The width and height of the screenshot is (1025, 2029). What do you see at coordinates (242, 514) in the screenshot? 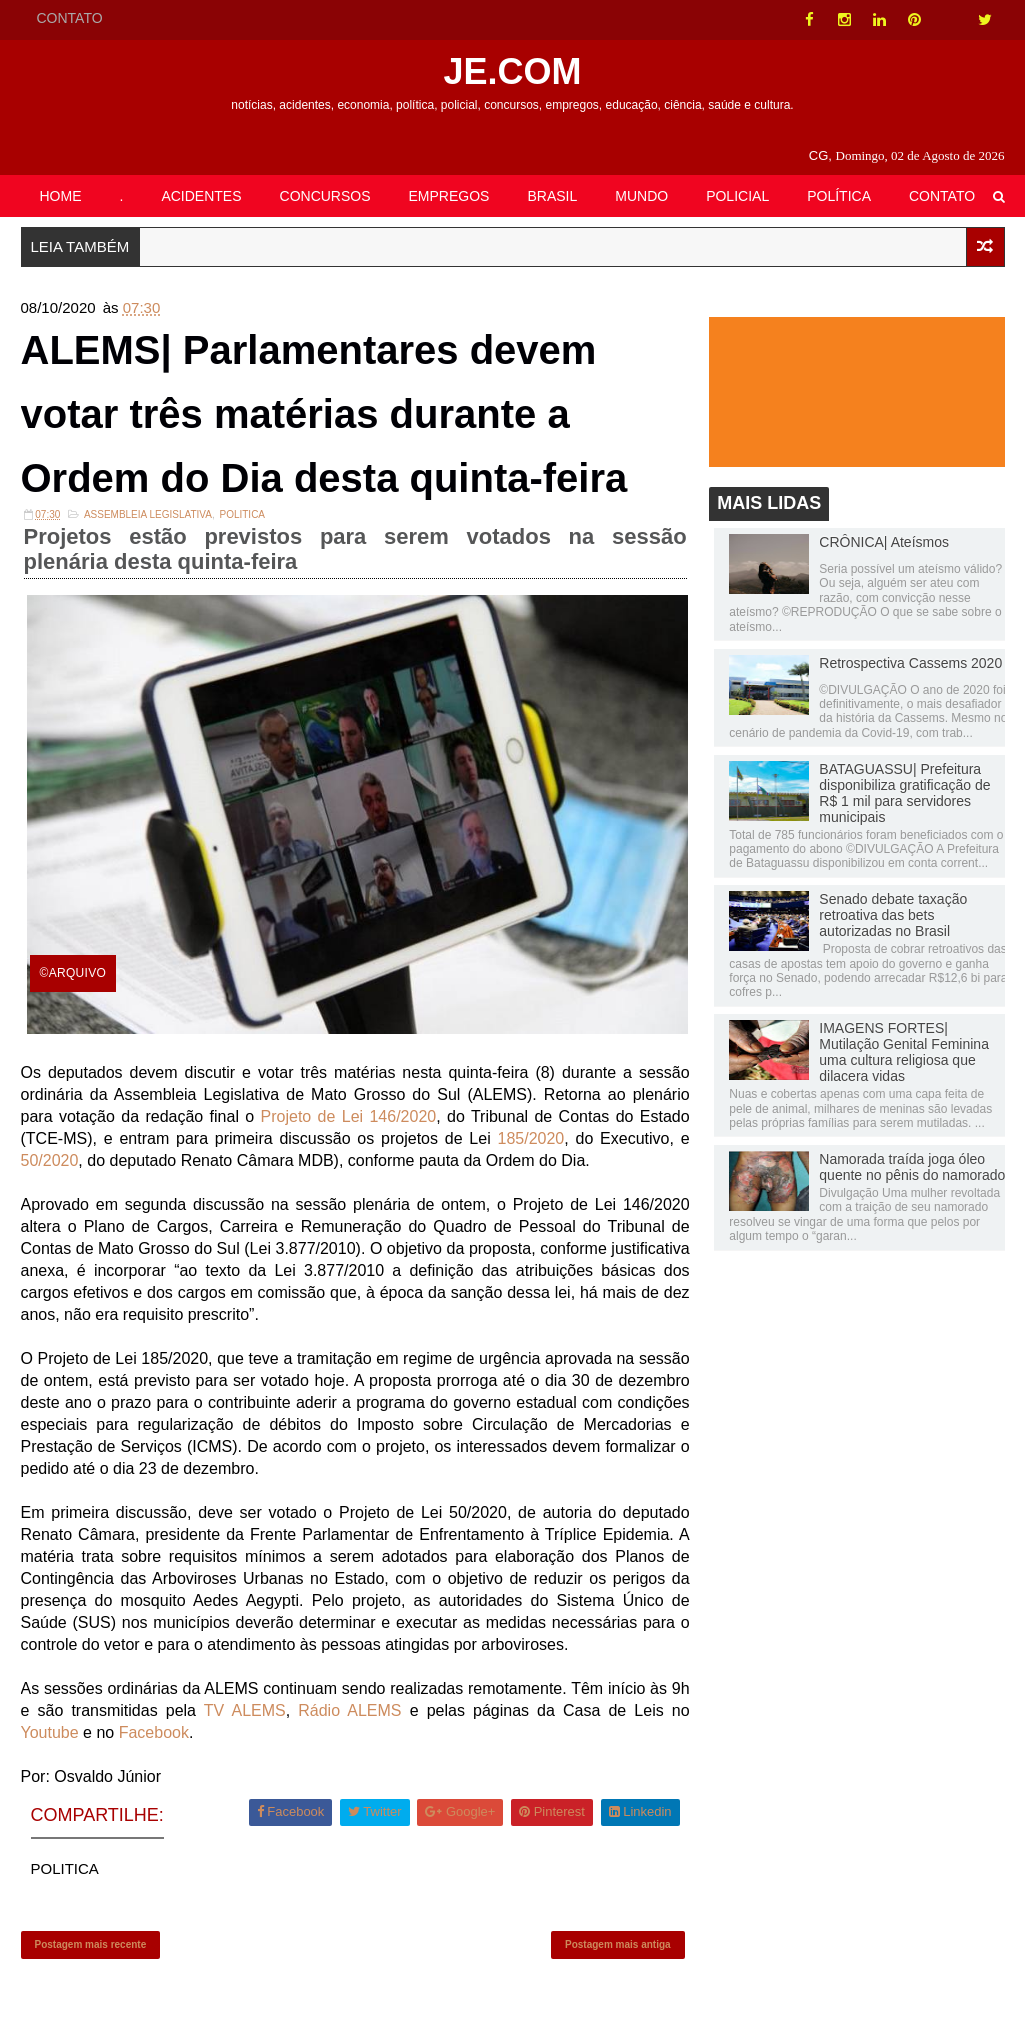
I see `POLITICA` at bounding box center [242, 514].